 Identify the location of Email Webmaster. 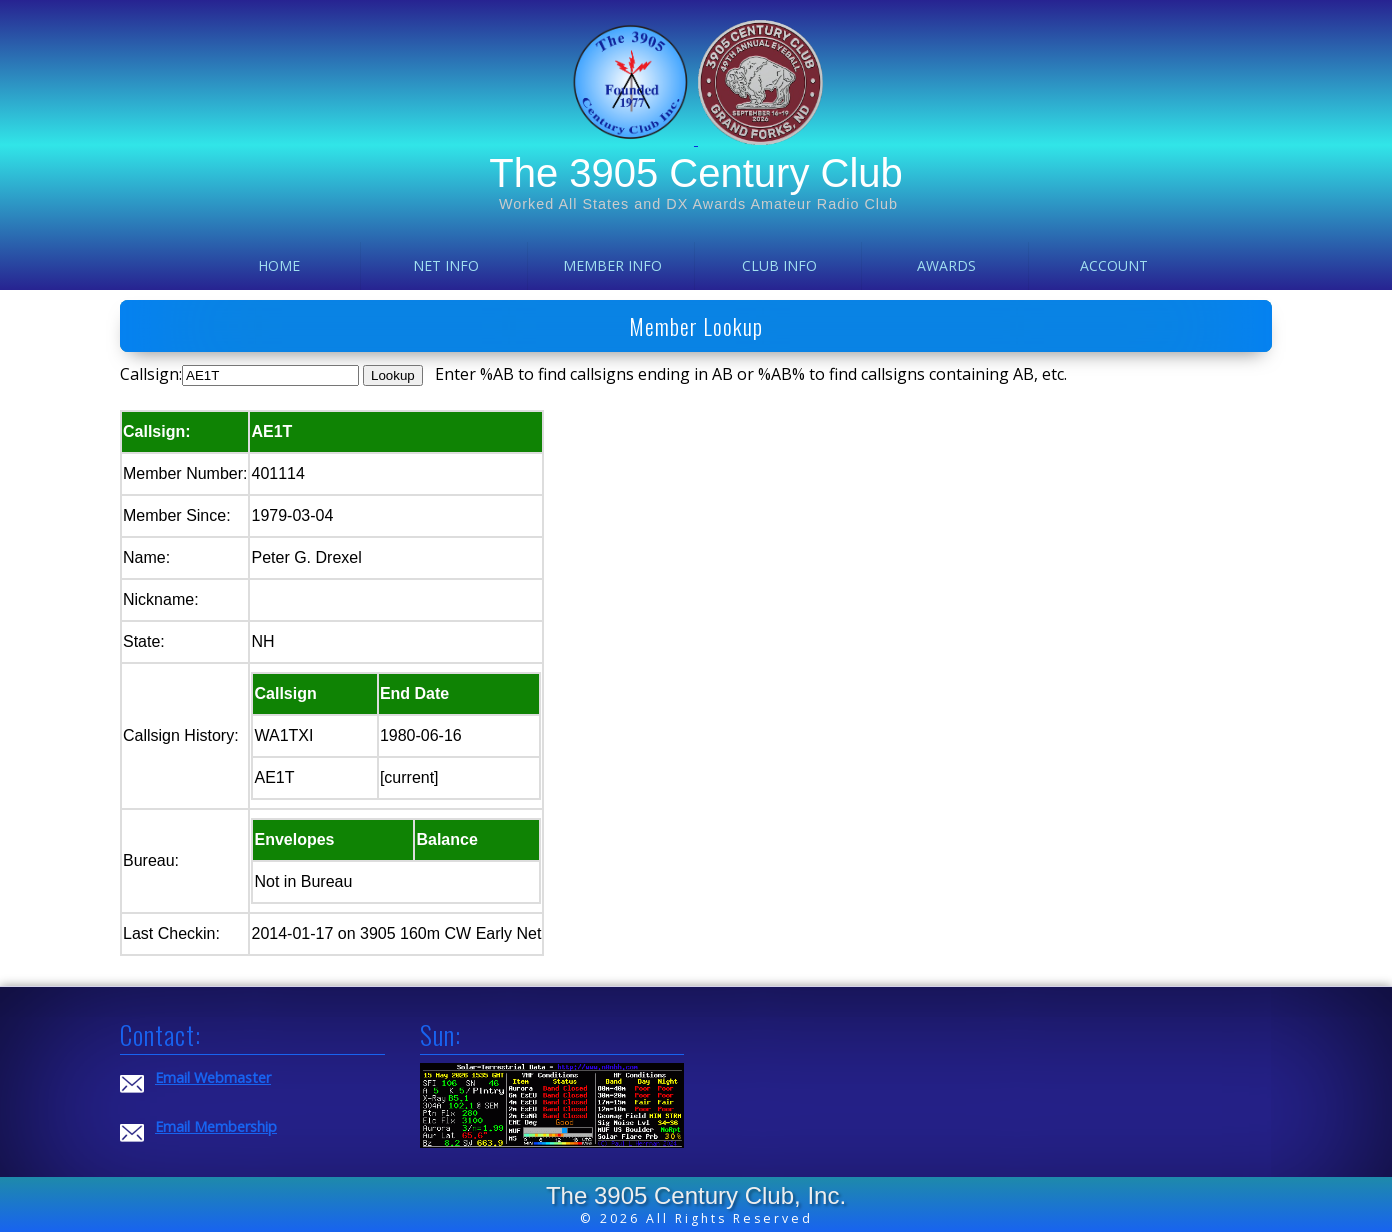
(213, 1077).